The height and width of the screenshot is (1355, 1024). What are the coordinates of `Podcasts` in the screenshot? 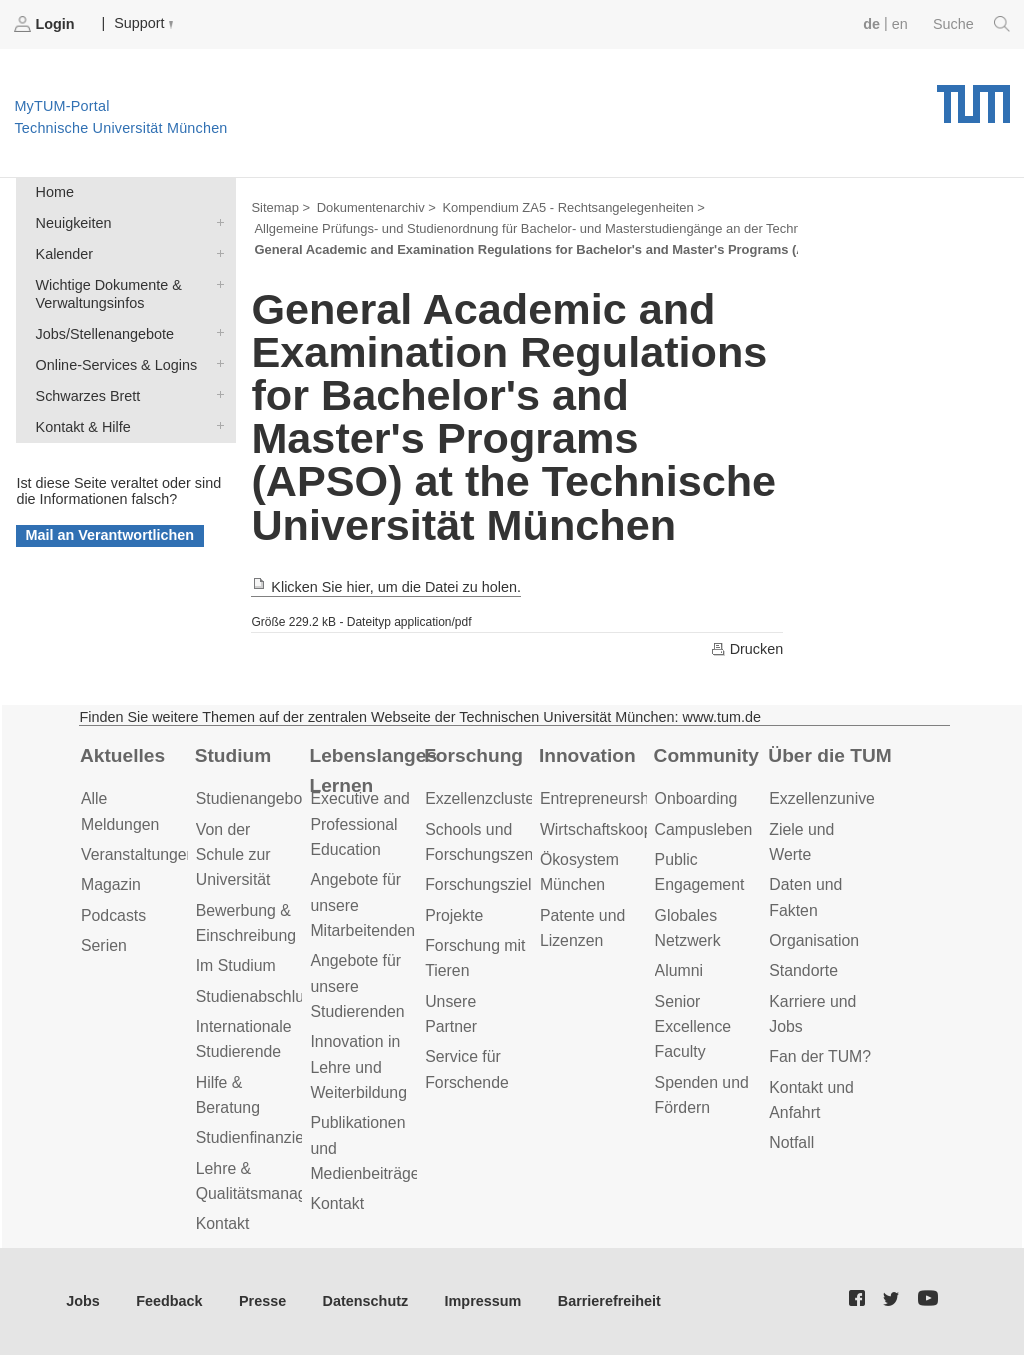 It's located at (113, 915).